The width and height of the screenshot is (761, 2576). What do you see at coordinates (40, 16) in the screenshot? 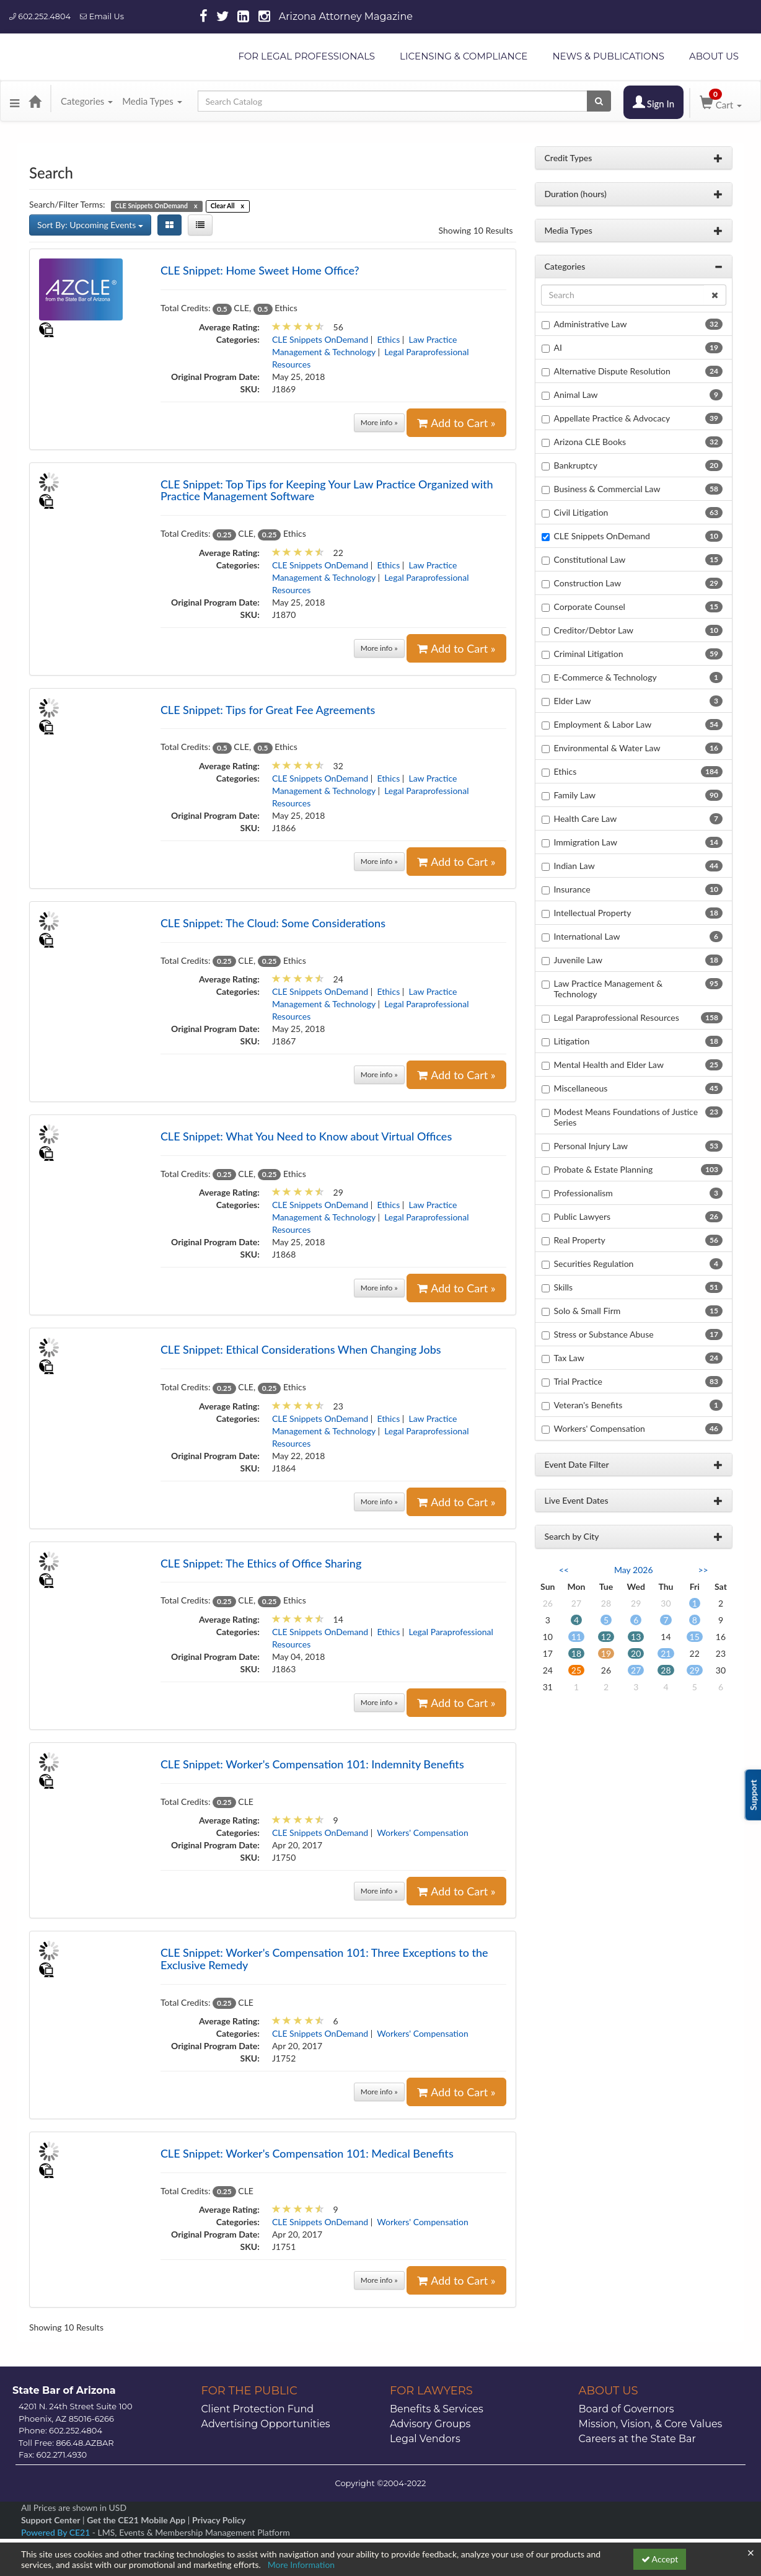
I see `602.252.4804` at bounding box center [40, 16].